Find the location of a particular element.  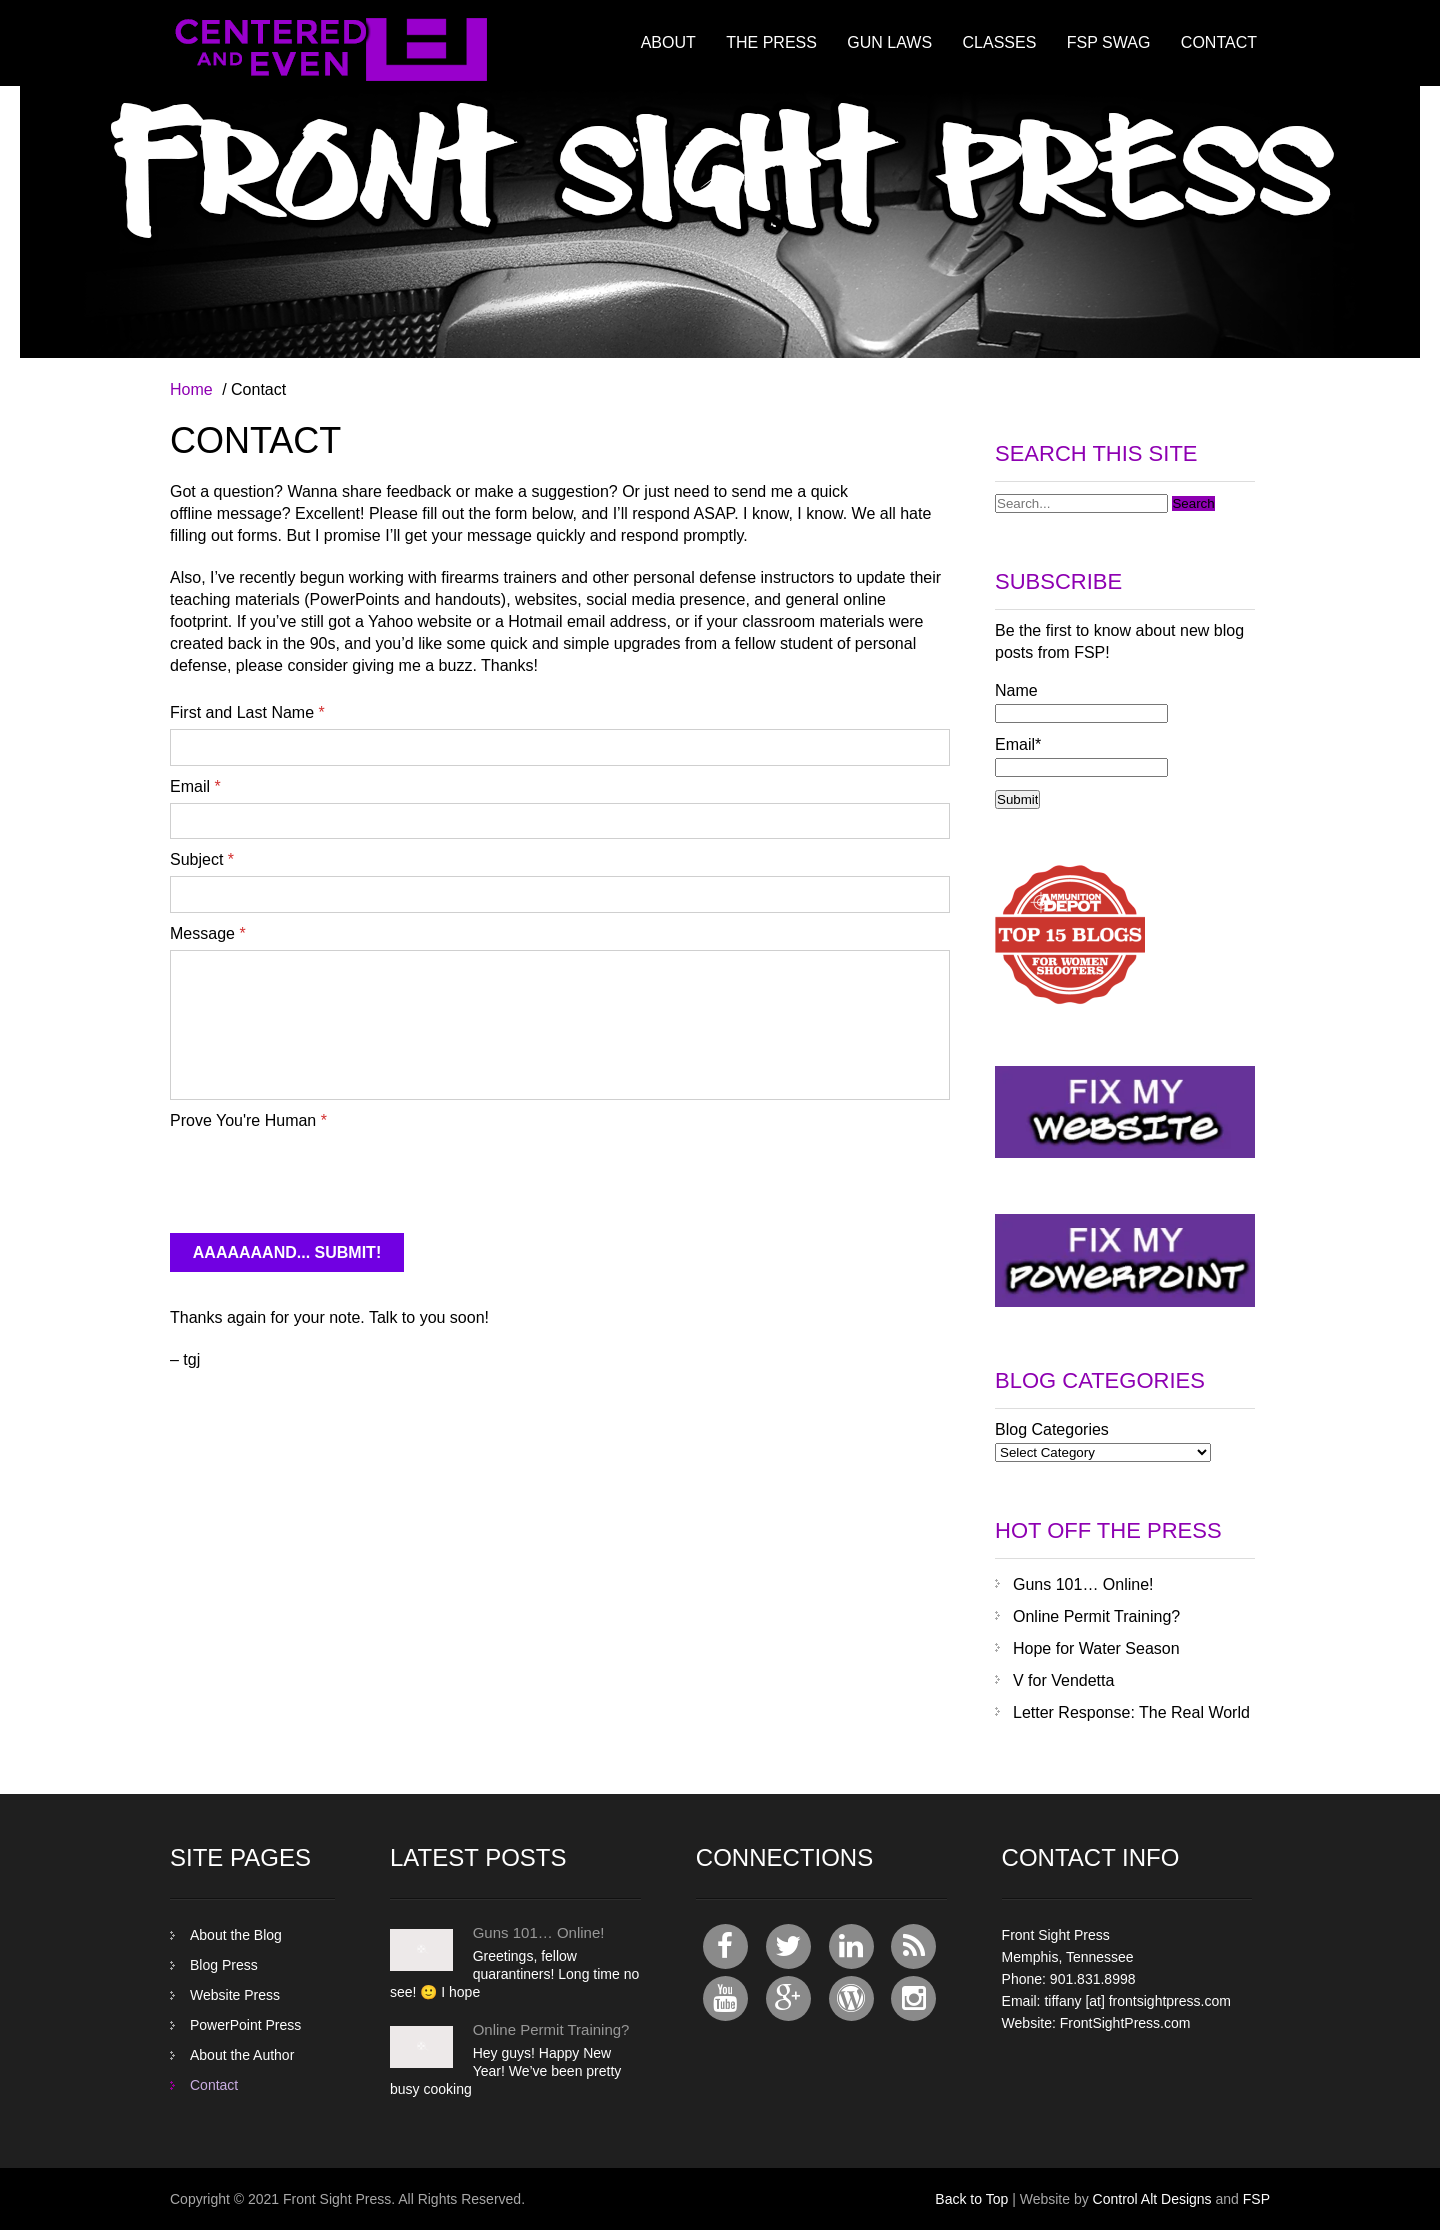

About is located at coordinates (668, 42).